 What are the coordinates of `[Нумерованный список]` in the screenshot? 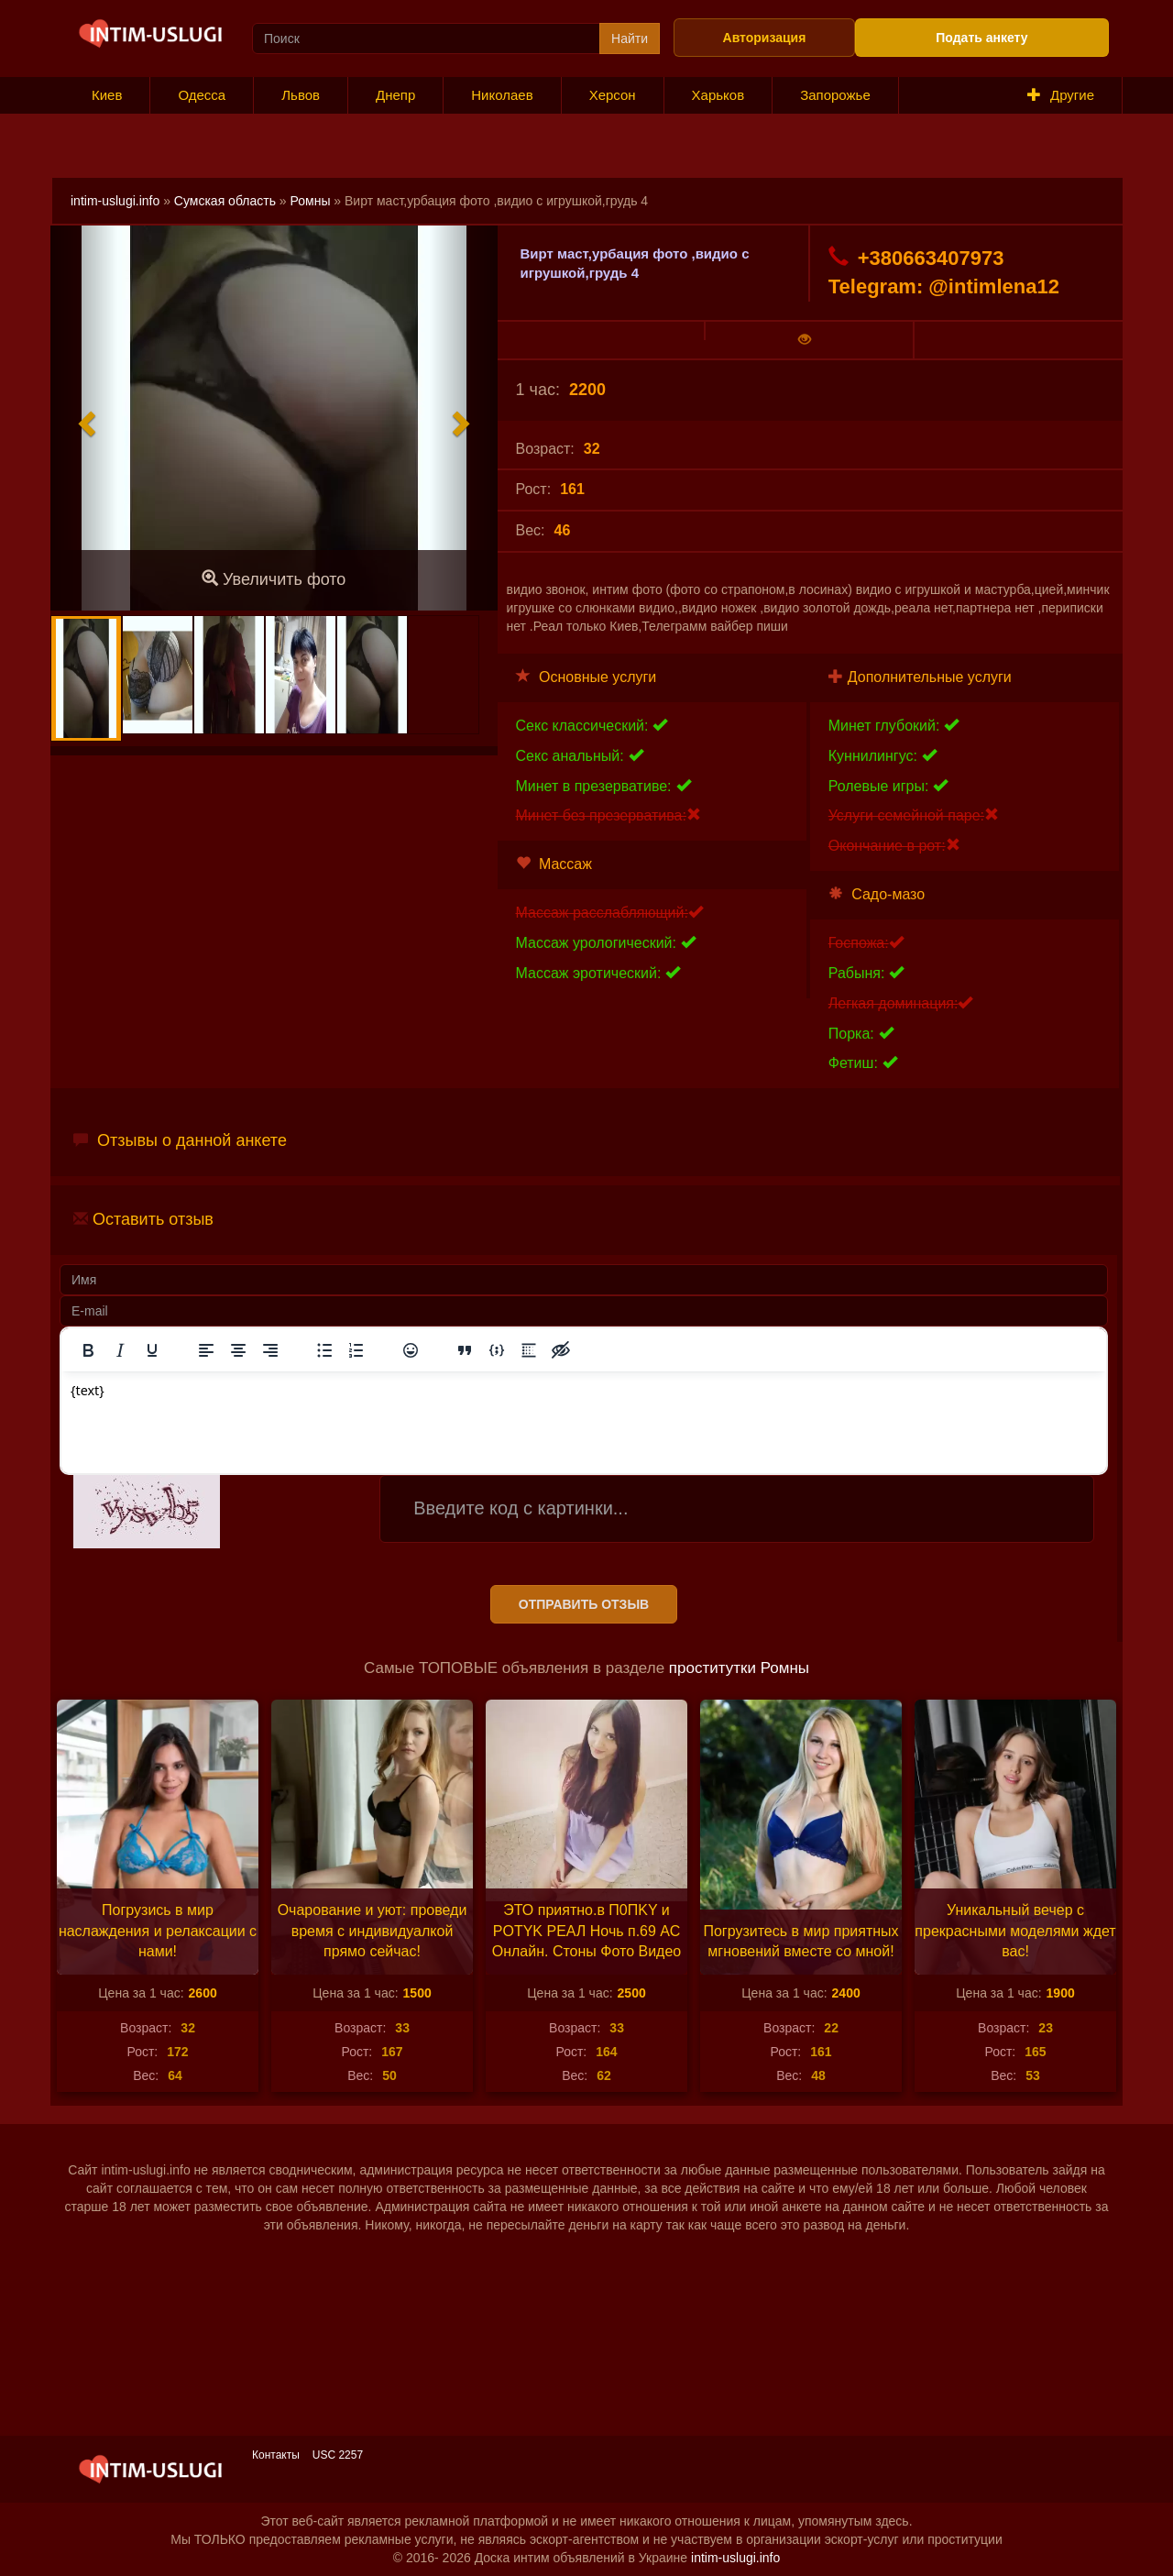 It's located at (356, 1350).